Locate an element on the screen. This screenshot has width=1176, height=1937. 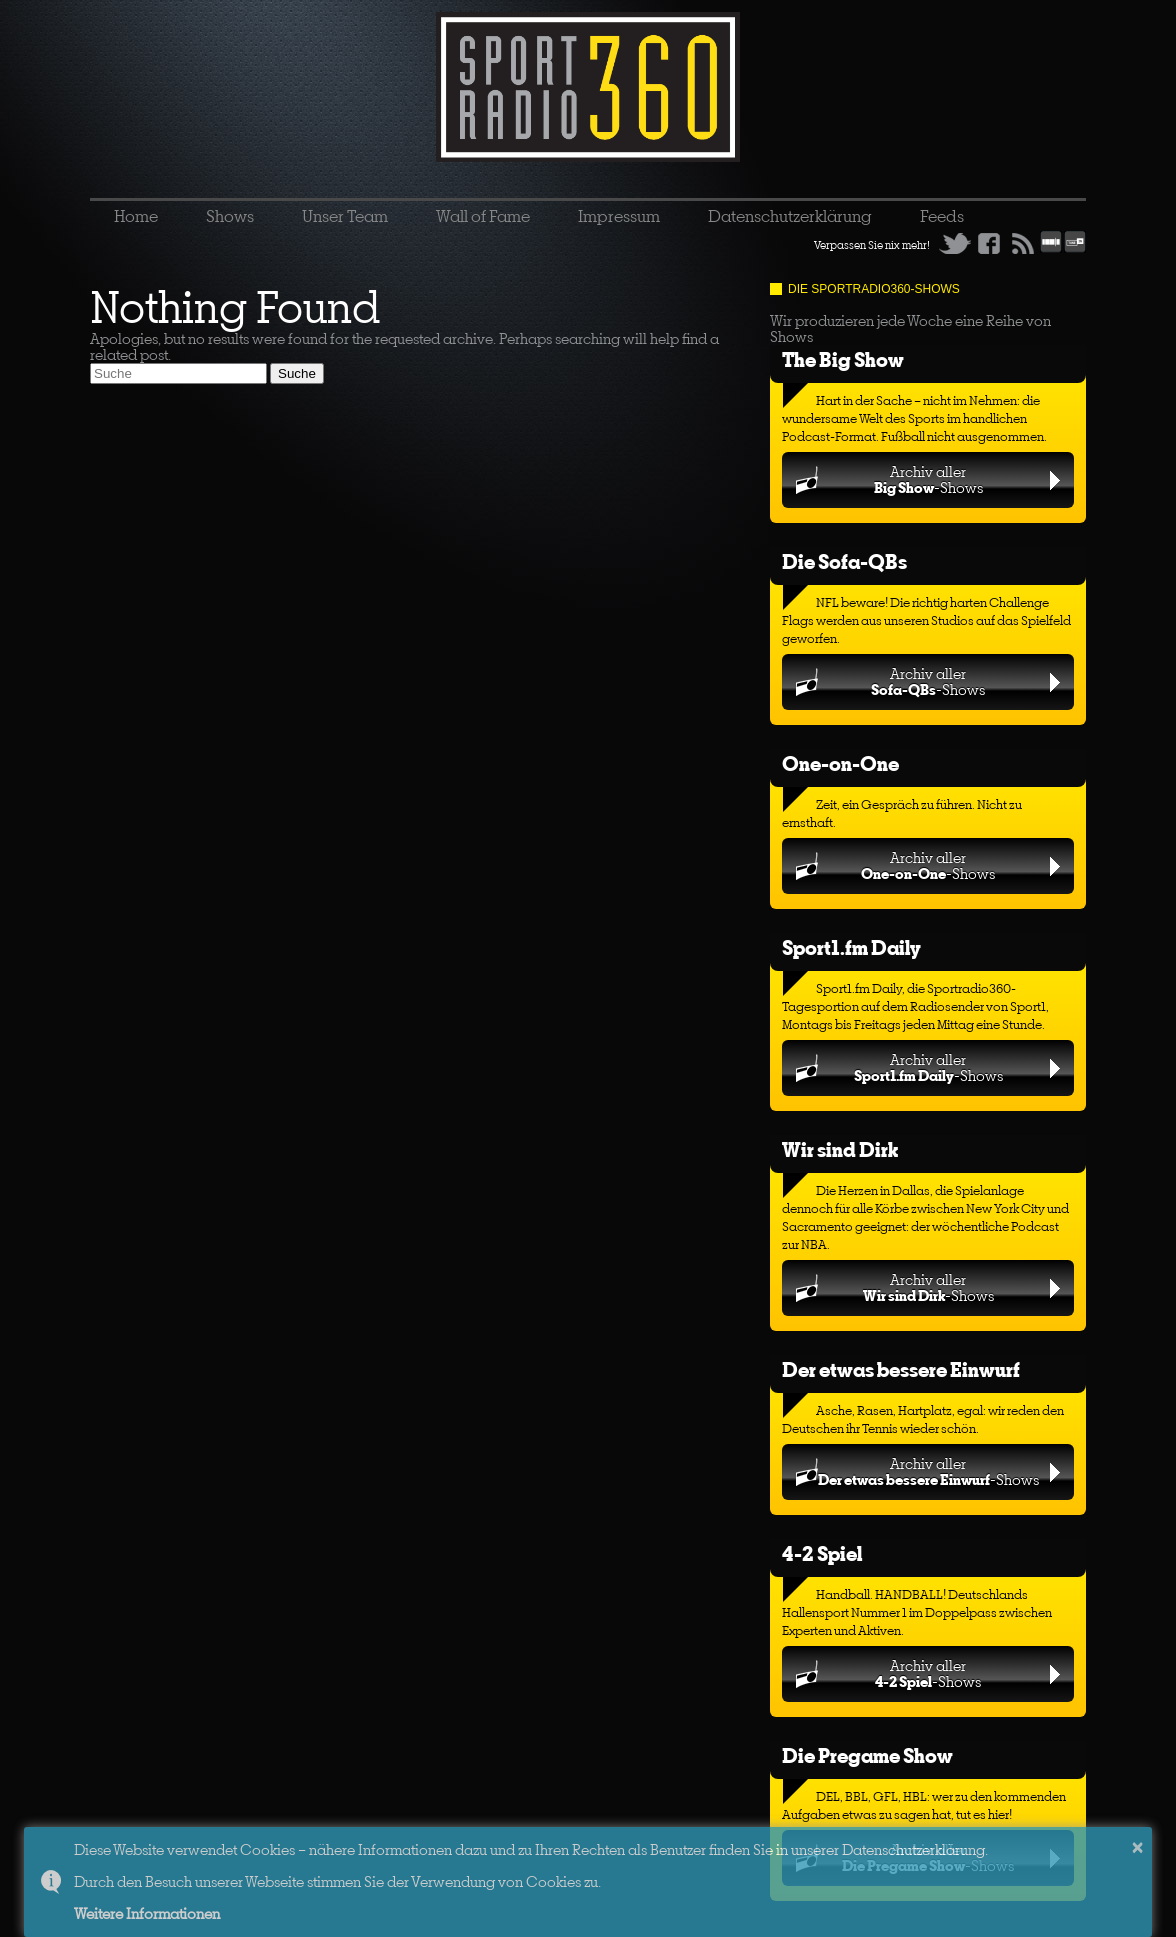
Sport1.fm Daily is located at coordinates (851, 947).